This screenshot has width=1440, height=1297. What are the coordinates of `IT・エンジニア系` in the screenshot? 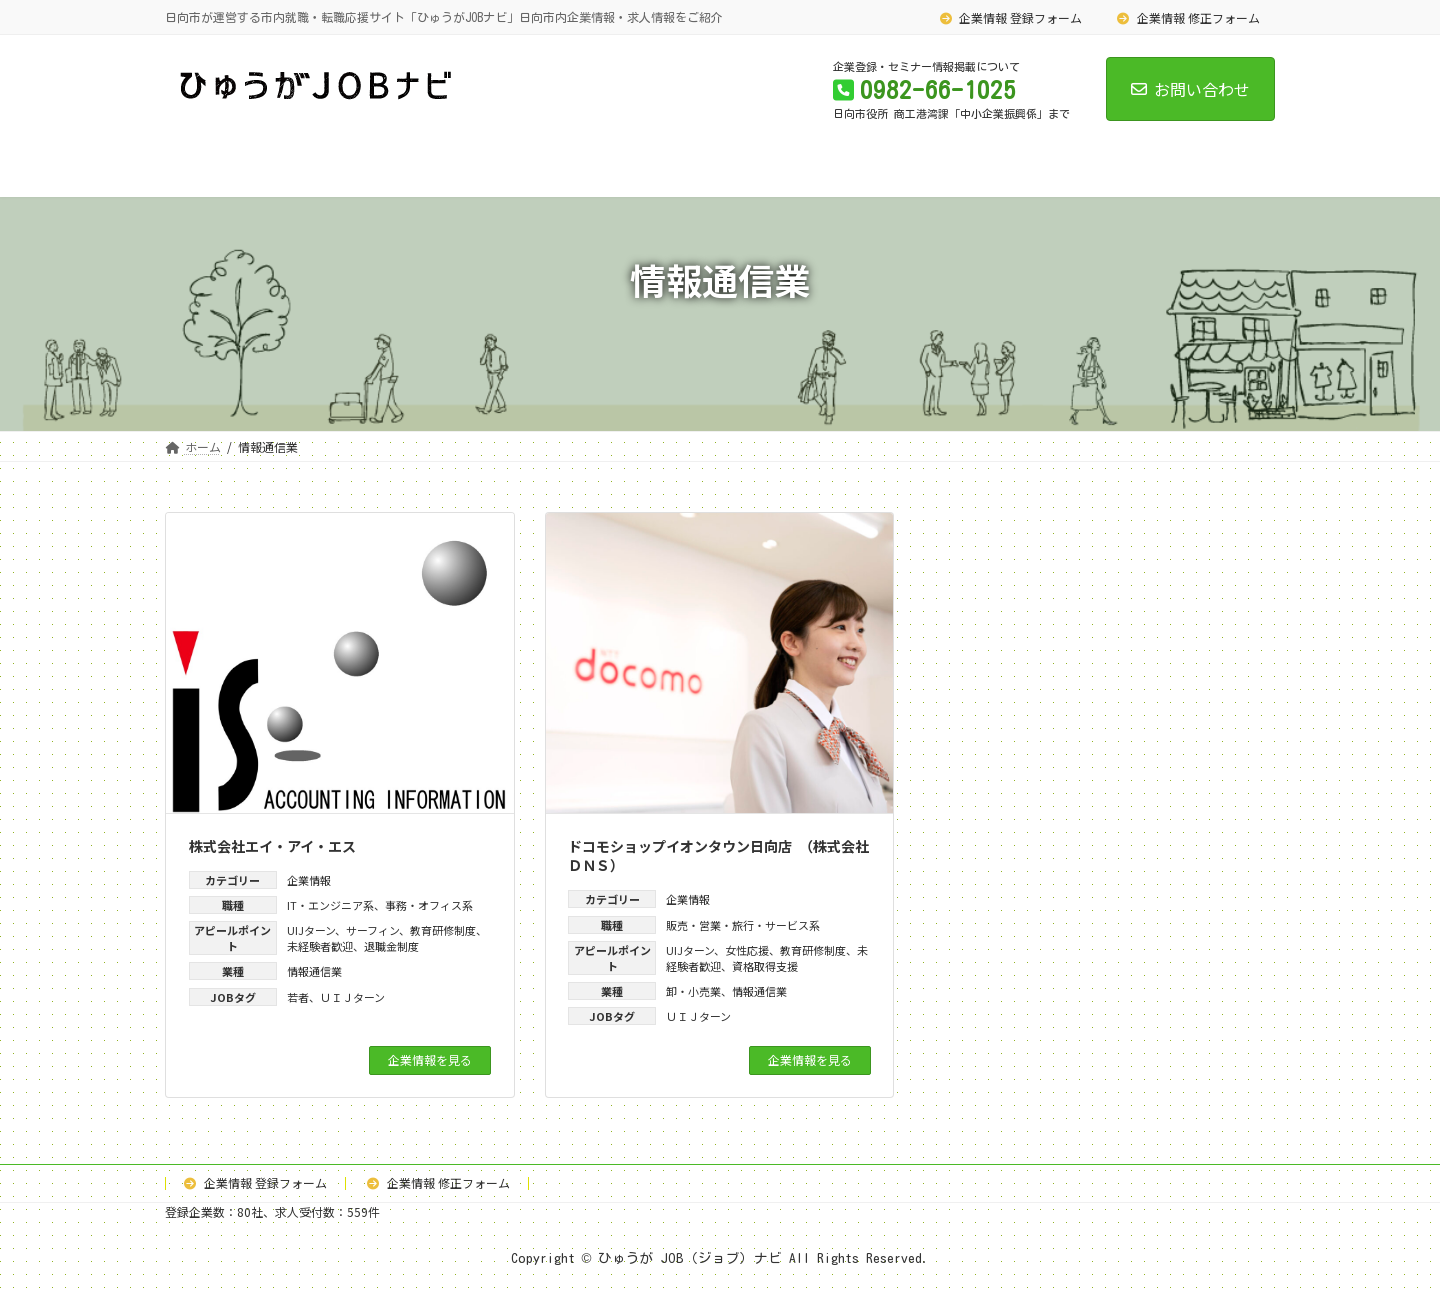 It's located at (330, 905).